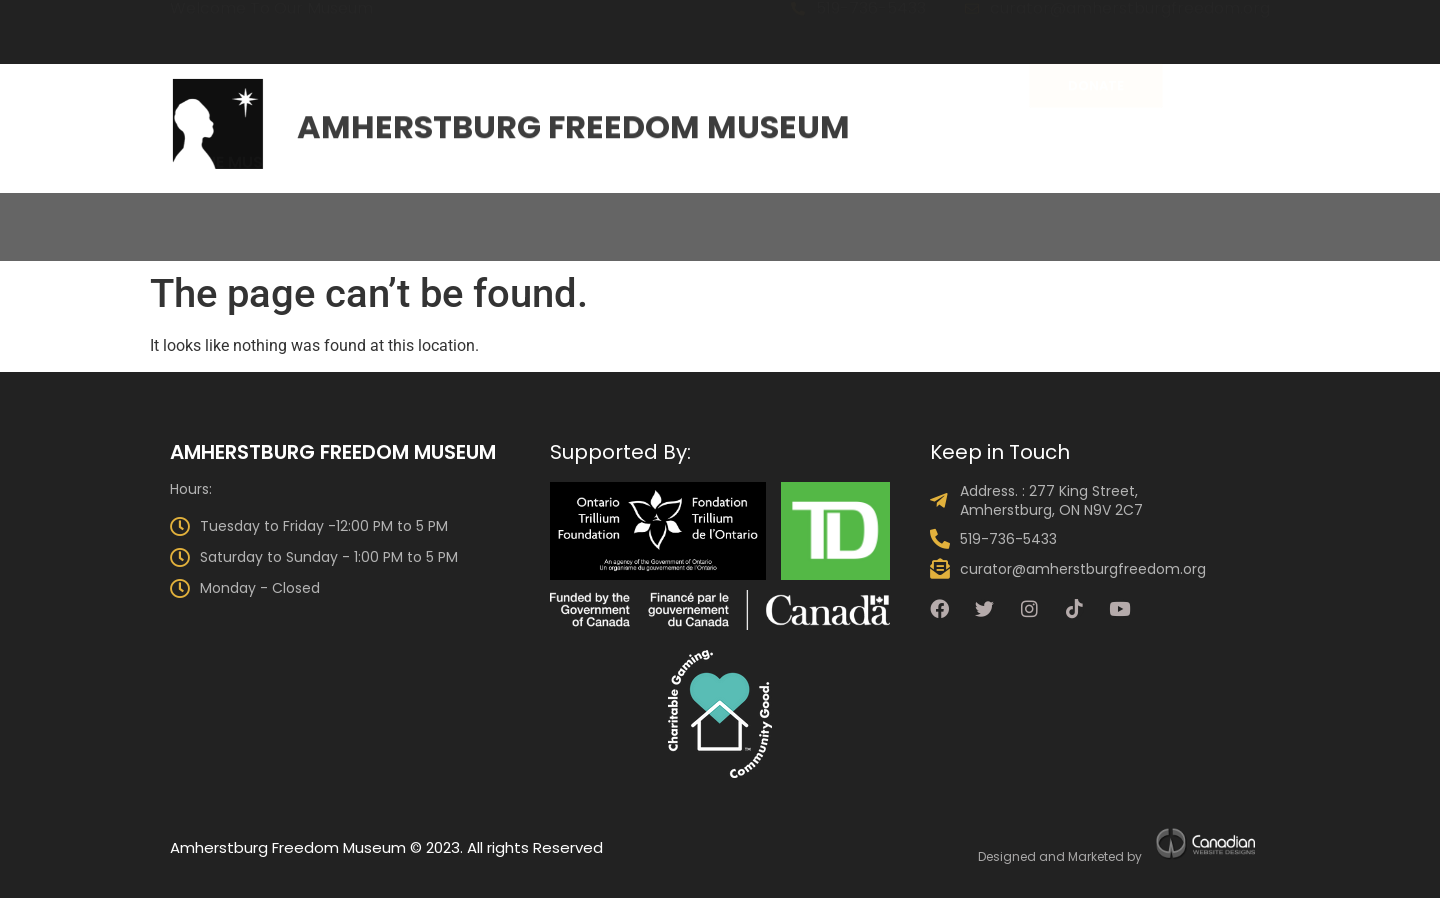 This screenshot has width=1440, height=898. I want to click on Amherstburg Freedom Museum, so click(573, 121).